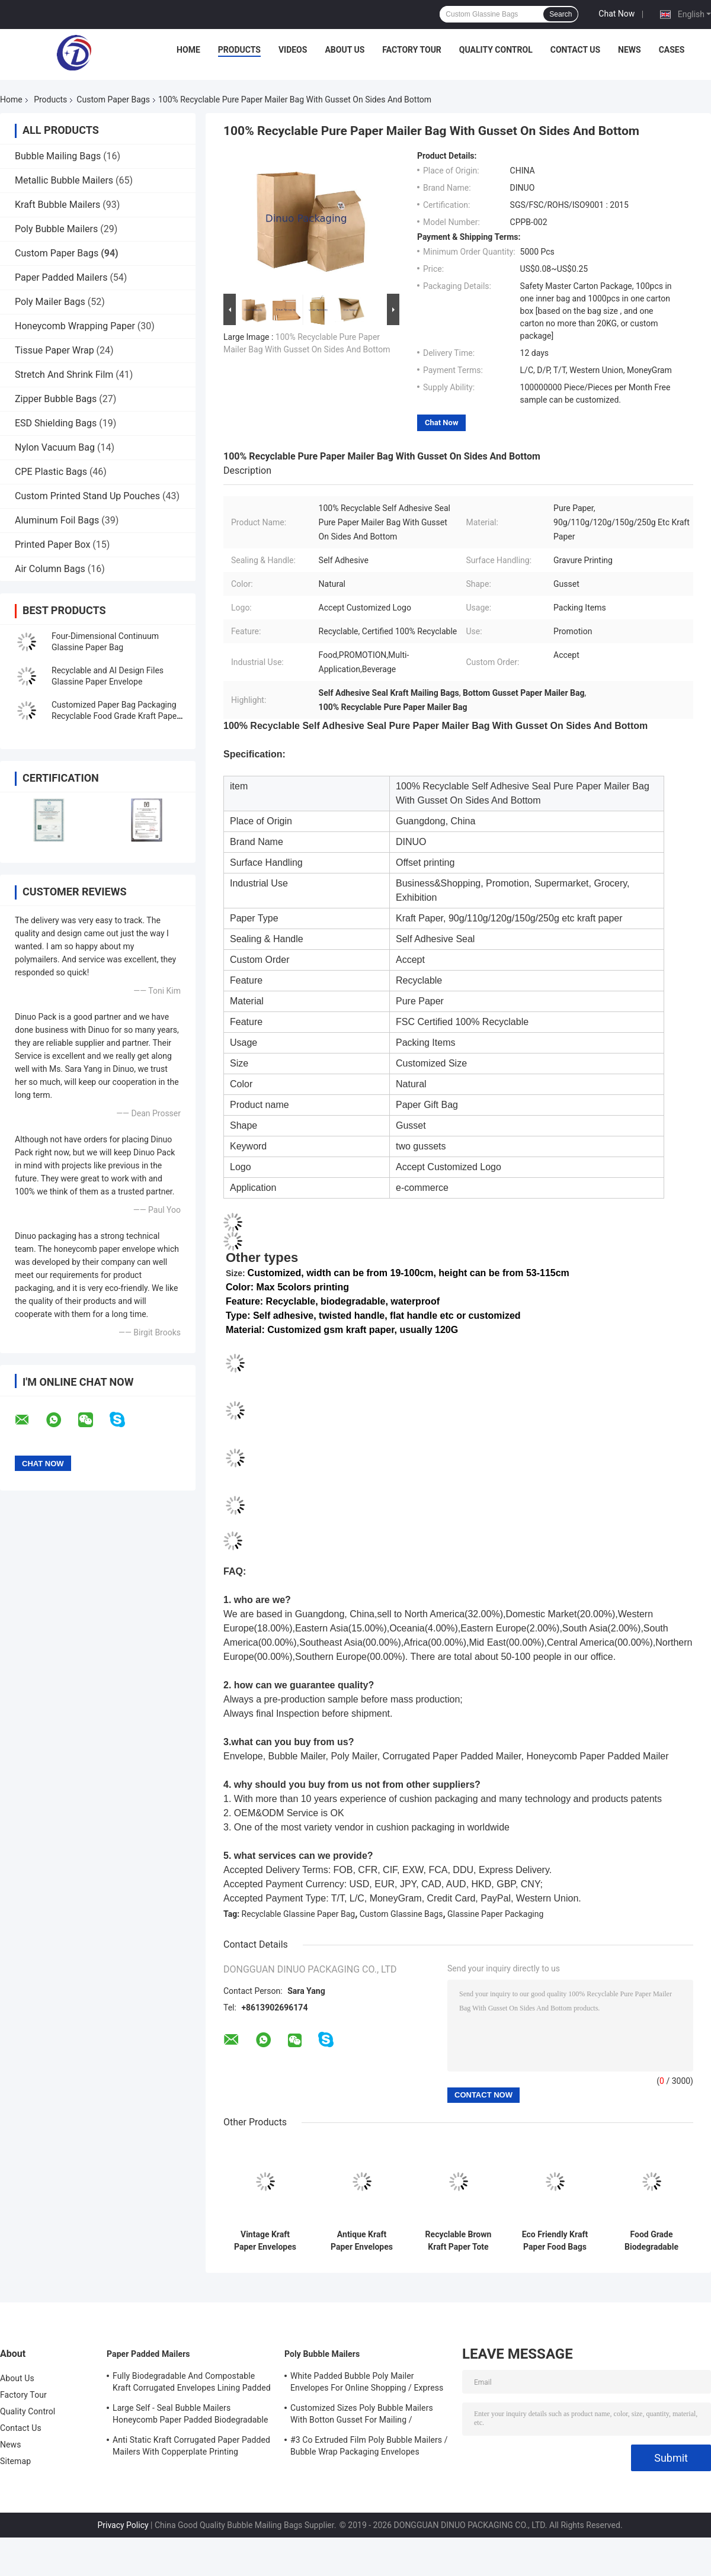 The width and height of the screenshot is (711, 2576). What do you see at coordinates (239, 49) in the screenshot?
I see `Products` at bounding box center [239, 49].